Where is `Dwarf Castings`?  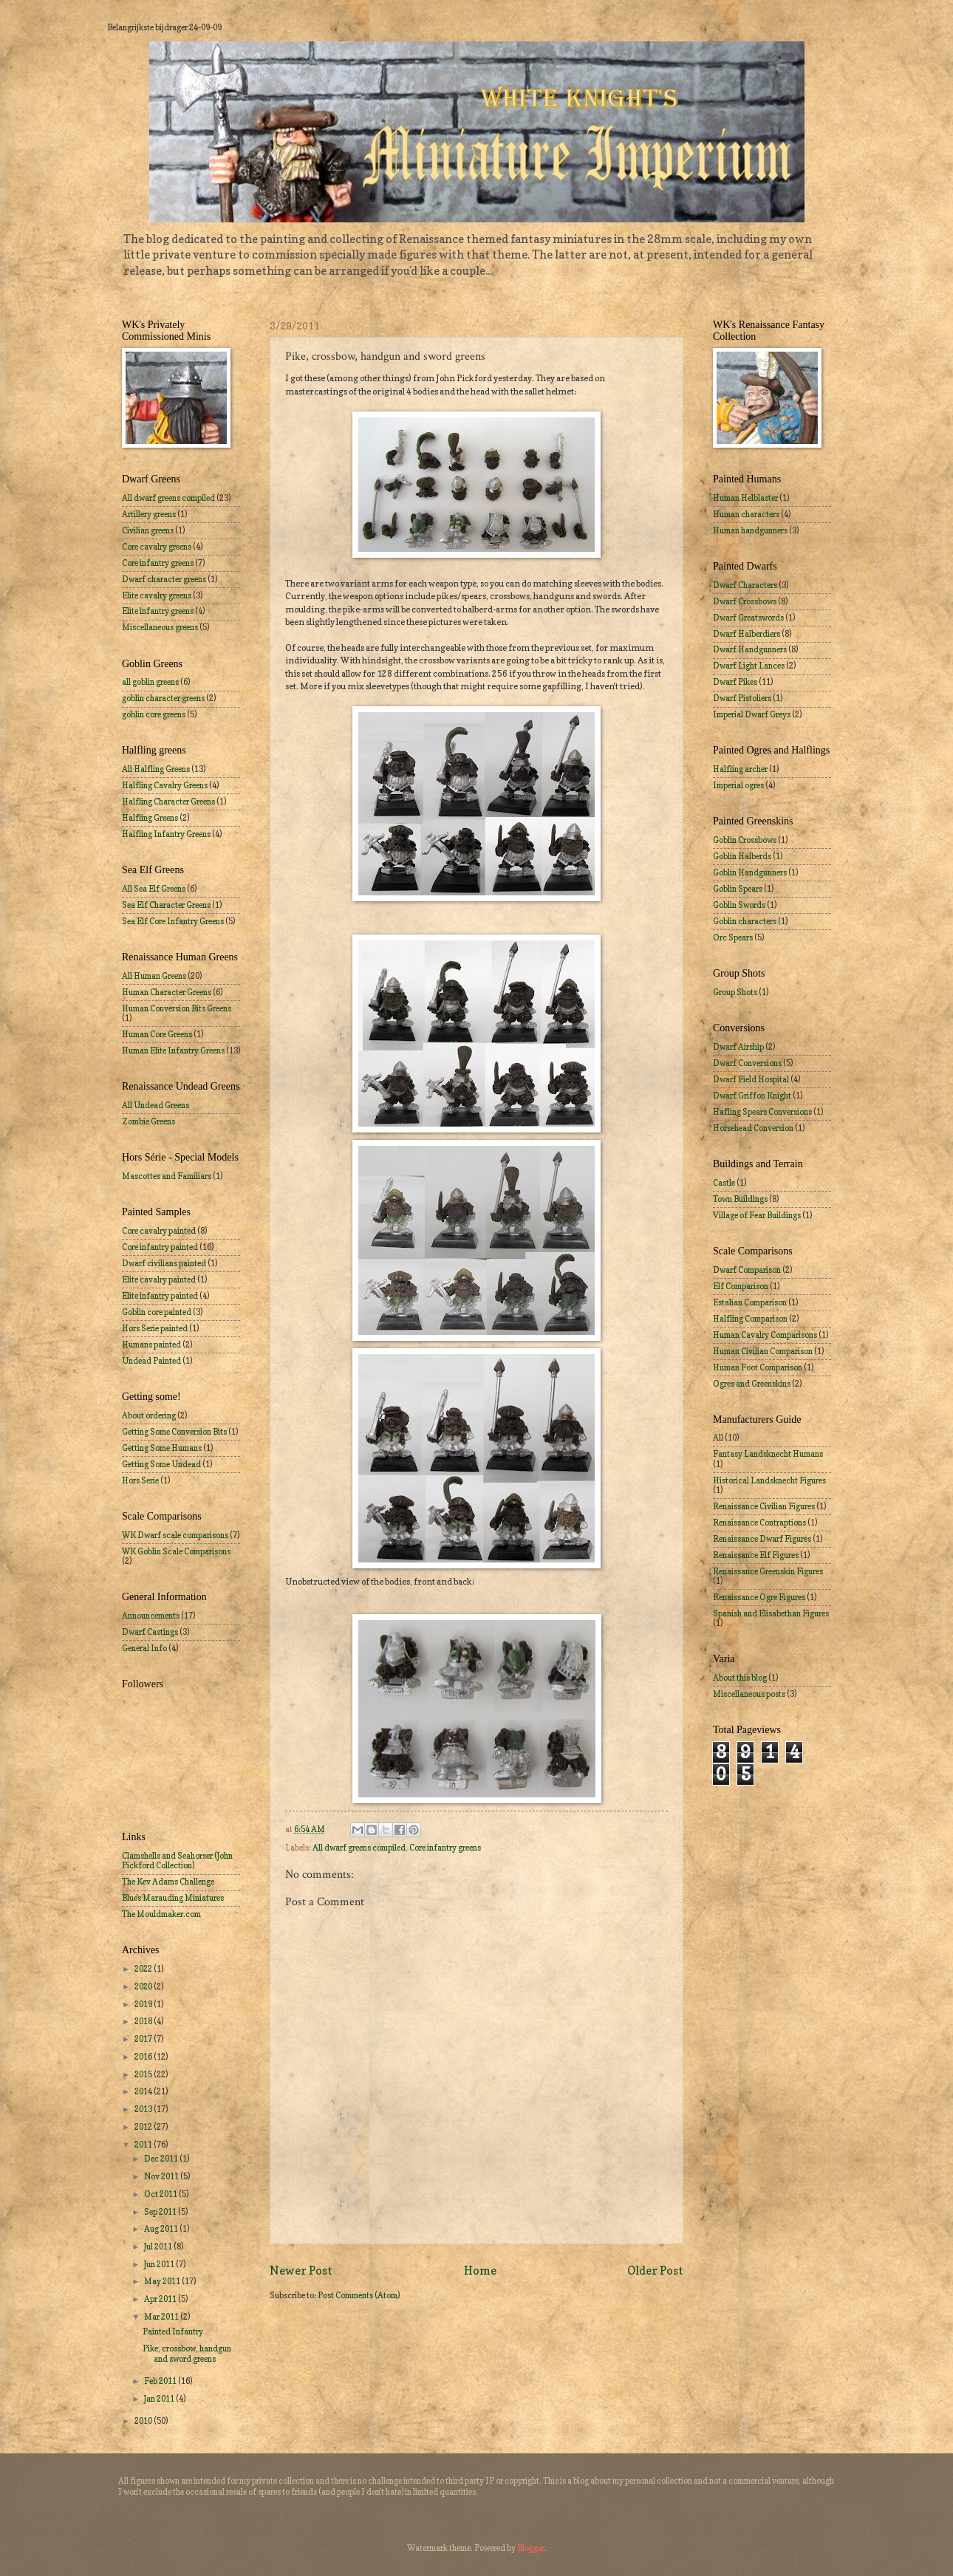
Dwarf Castings is located at coordinates (150, 1632).